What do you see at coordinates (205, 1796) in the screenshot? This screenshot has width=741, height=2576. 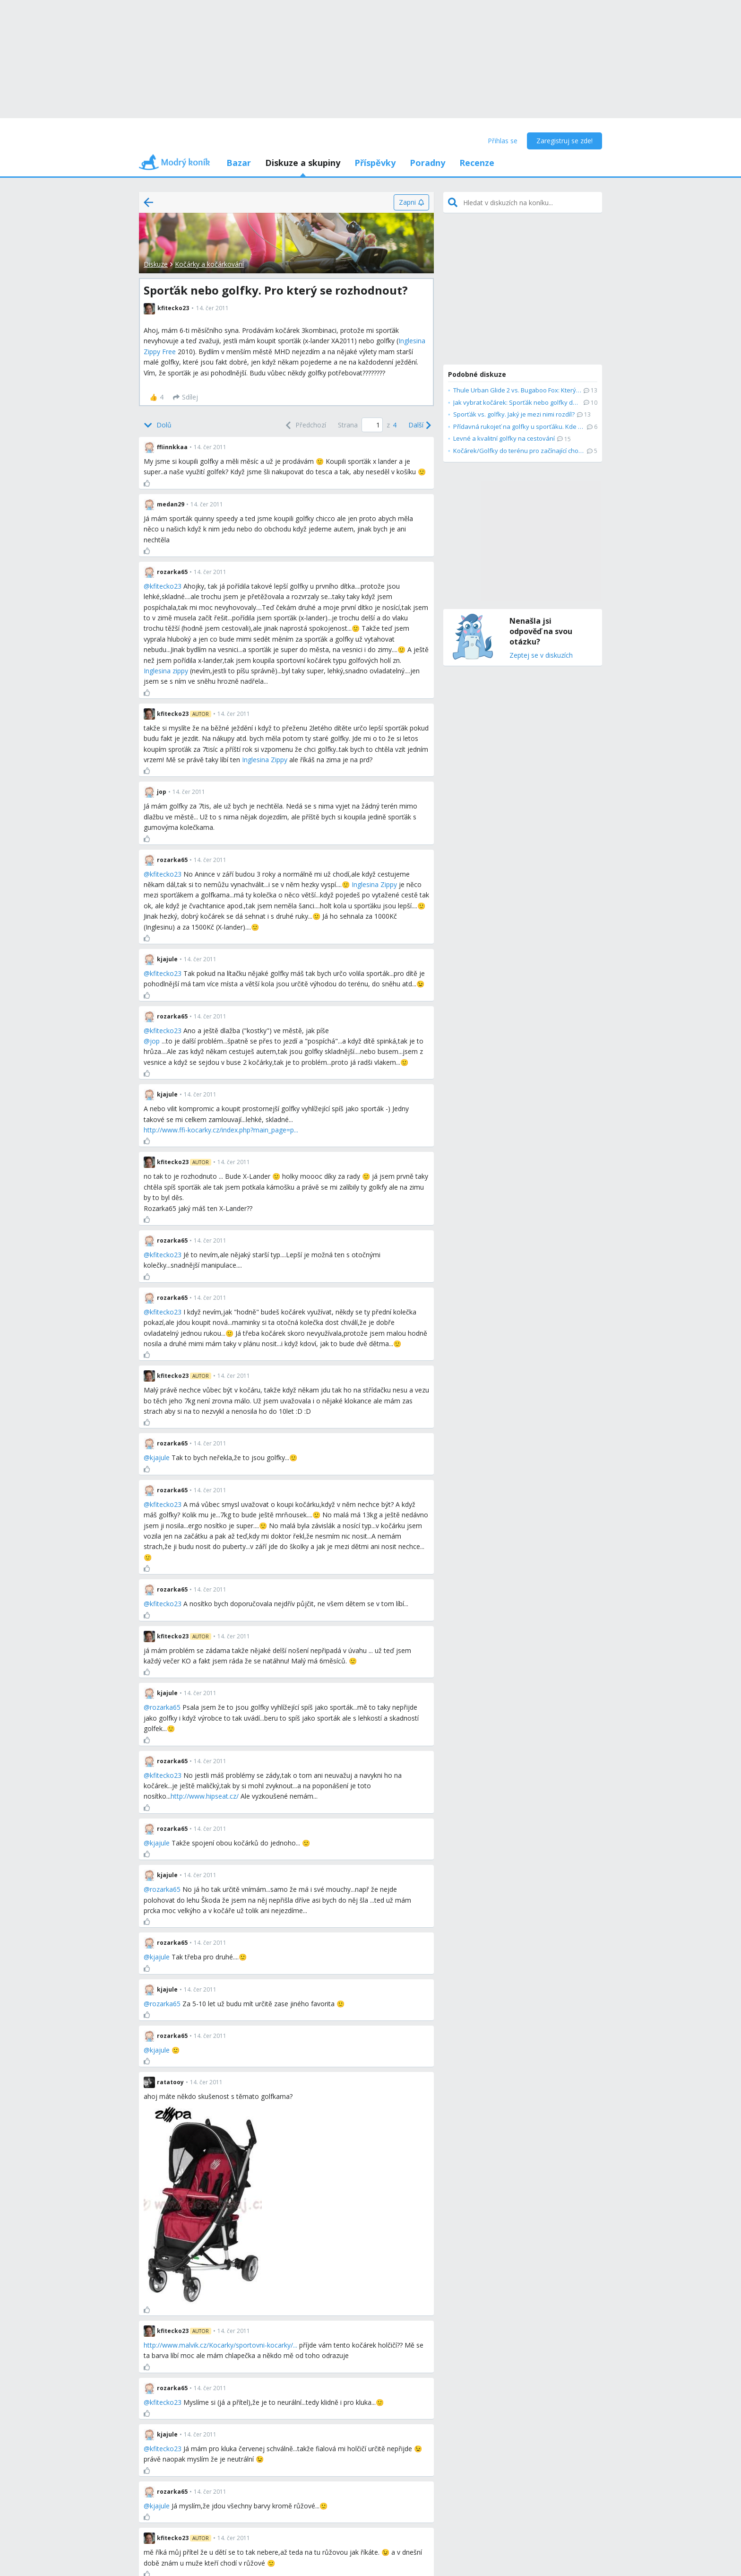 I see `http://www.hipseat.cz/` at bounding box center [205, 1796].